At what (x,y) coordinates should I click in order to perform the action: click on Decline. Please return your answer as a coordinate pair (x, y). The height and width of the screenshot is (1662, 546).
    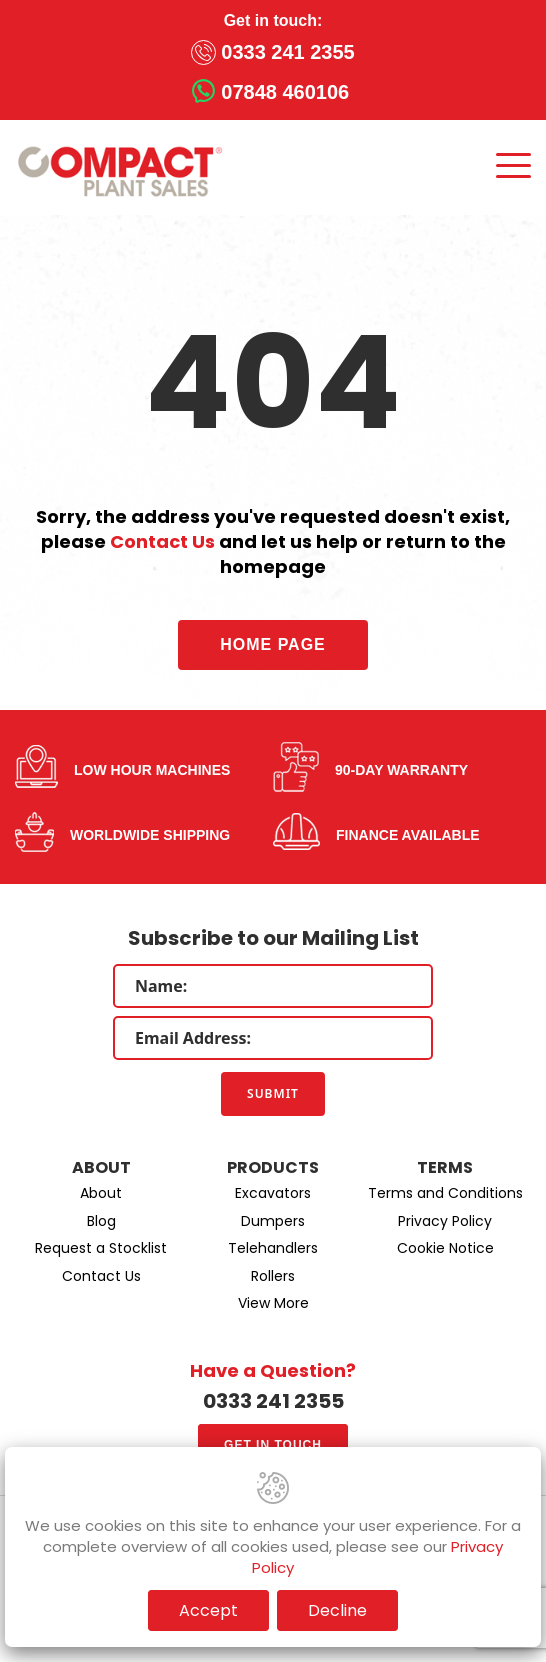
    Looking at the image, I should click on (337, 1610).